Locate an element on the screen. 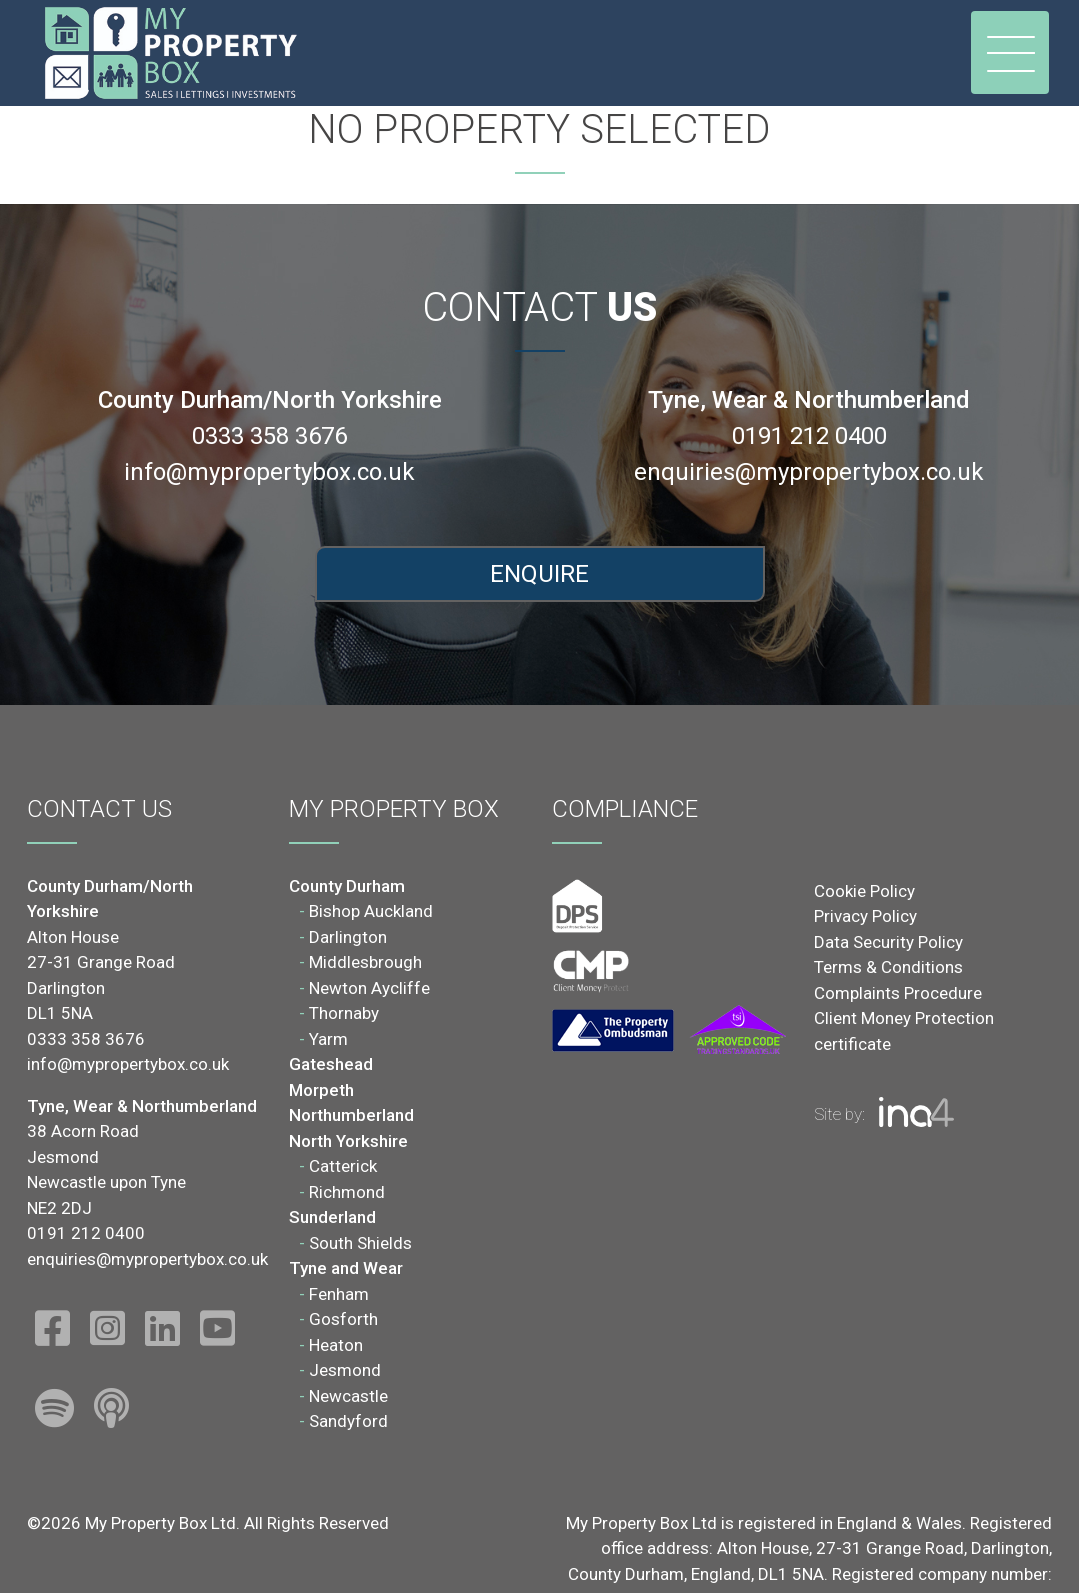 Image resolution: width=1079 pixels, height=1593 pixels. Terms & Conditions is located at coordinates (888, 967).